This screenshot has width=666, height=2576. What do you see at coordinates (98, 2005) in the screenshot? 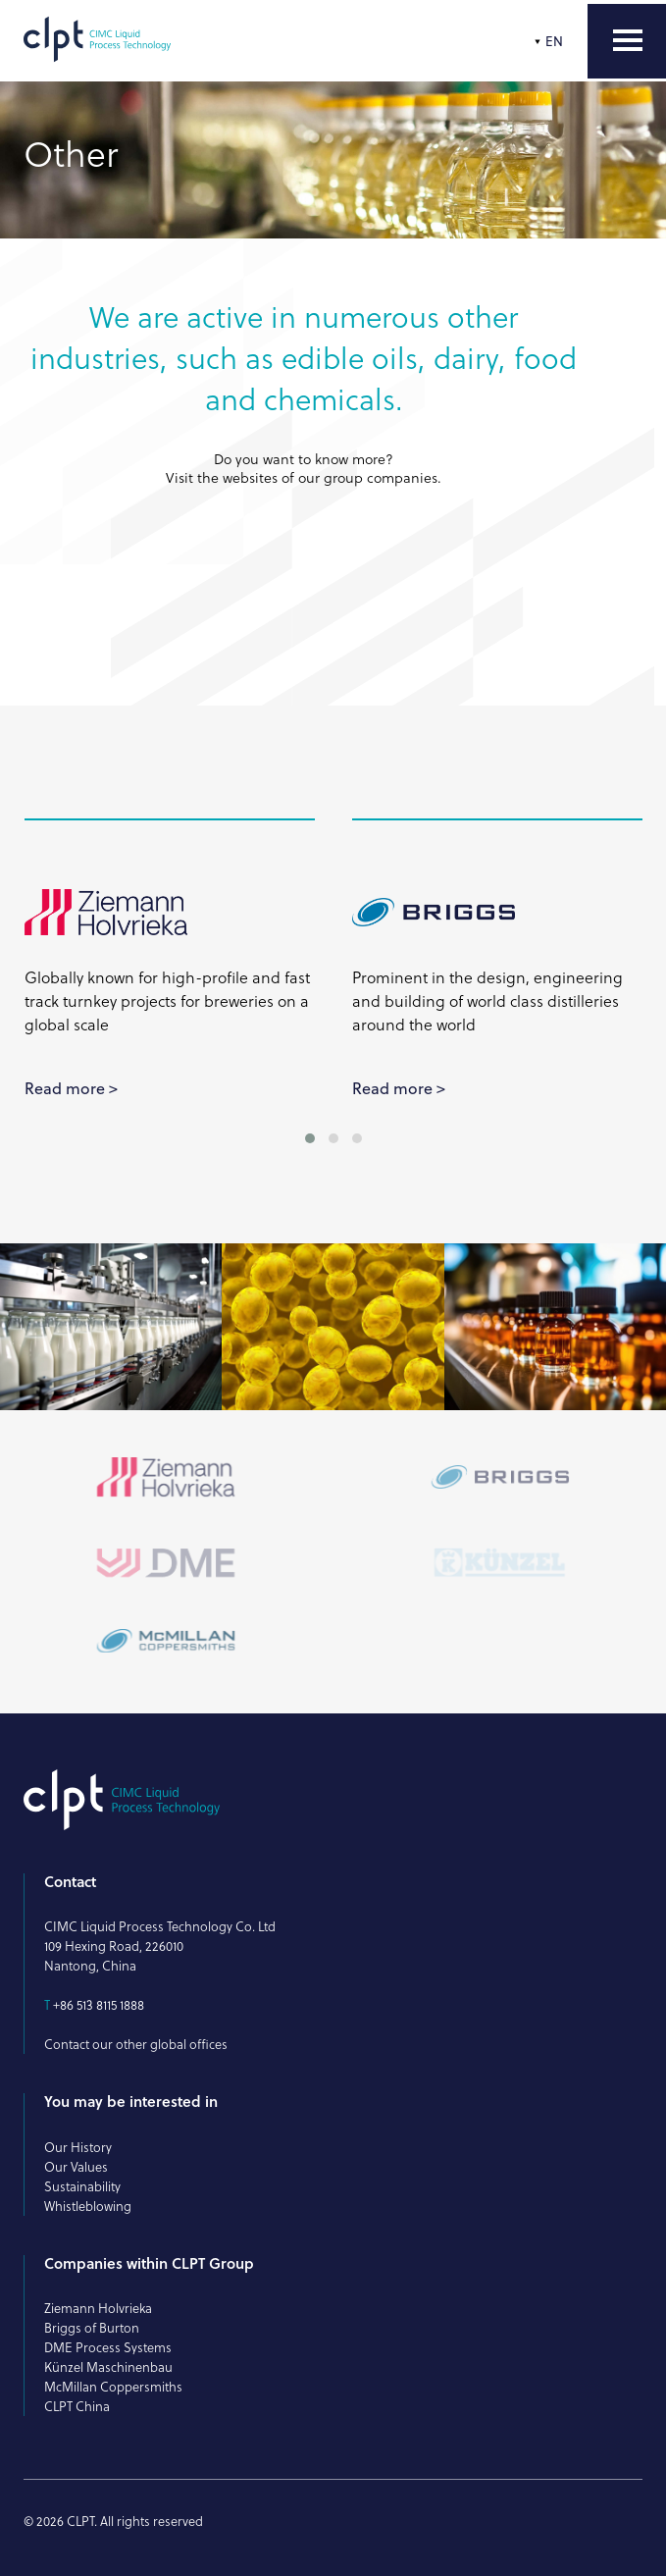
I see `+86 513 8115 1888` at bounding box center [98, 2005].